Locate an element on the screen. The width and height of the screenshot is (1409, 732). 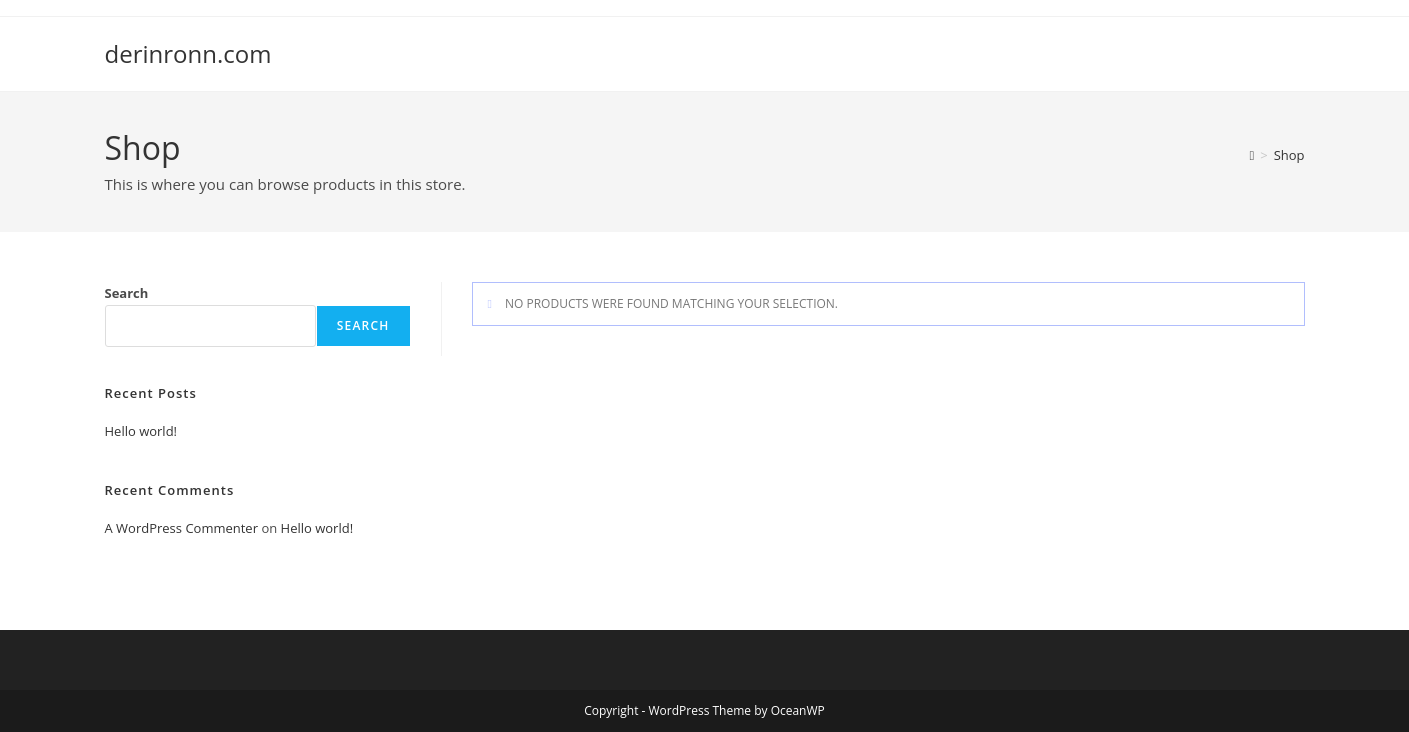
[Home] is located at coordinates (1251, 155).